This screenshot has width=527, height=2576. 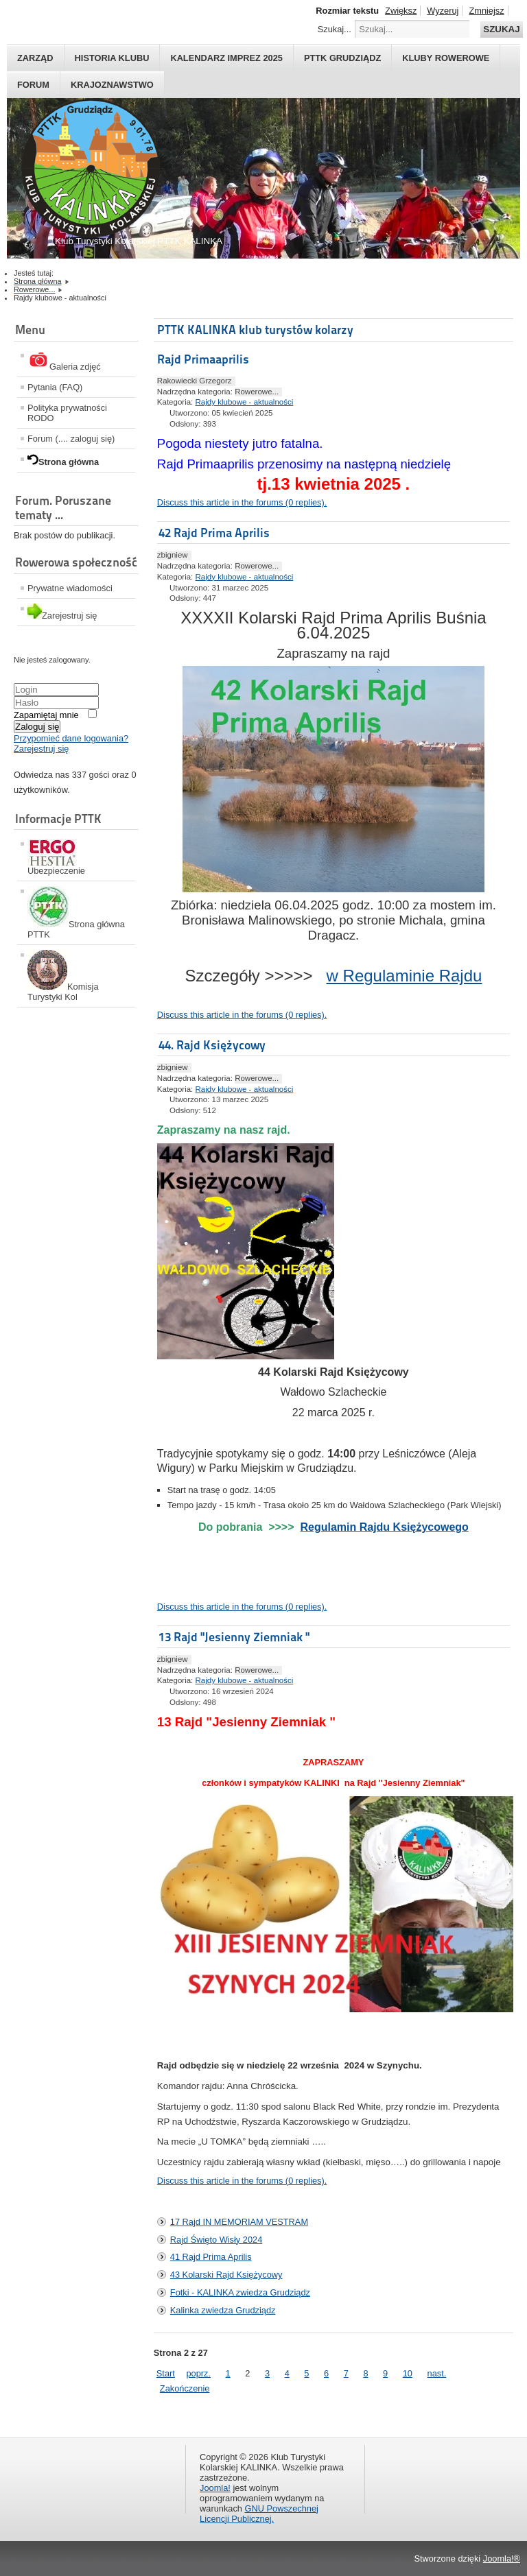 I want to click on poprz., so click(x=198, y=2373).